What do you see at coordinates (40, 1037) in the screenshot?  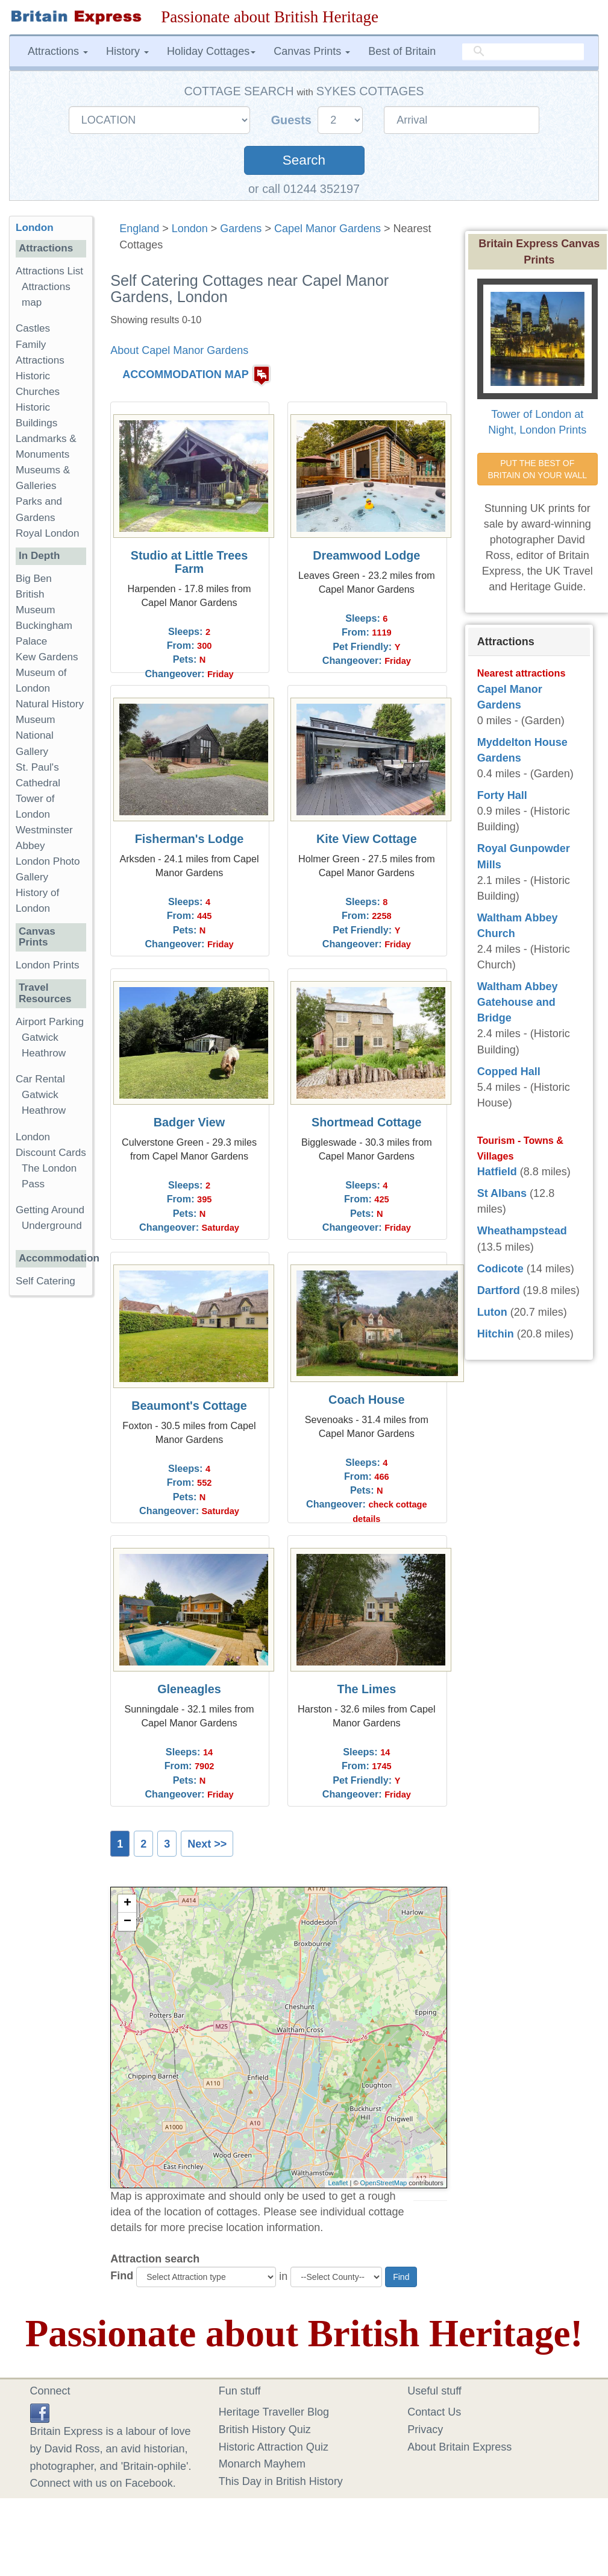 I see `Gatwick` at bounding box center [40, 1037].